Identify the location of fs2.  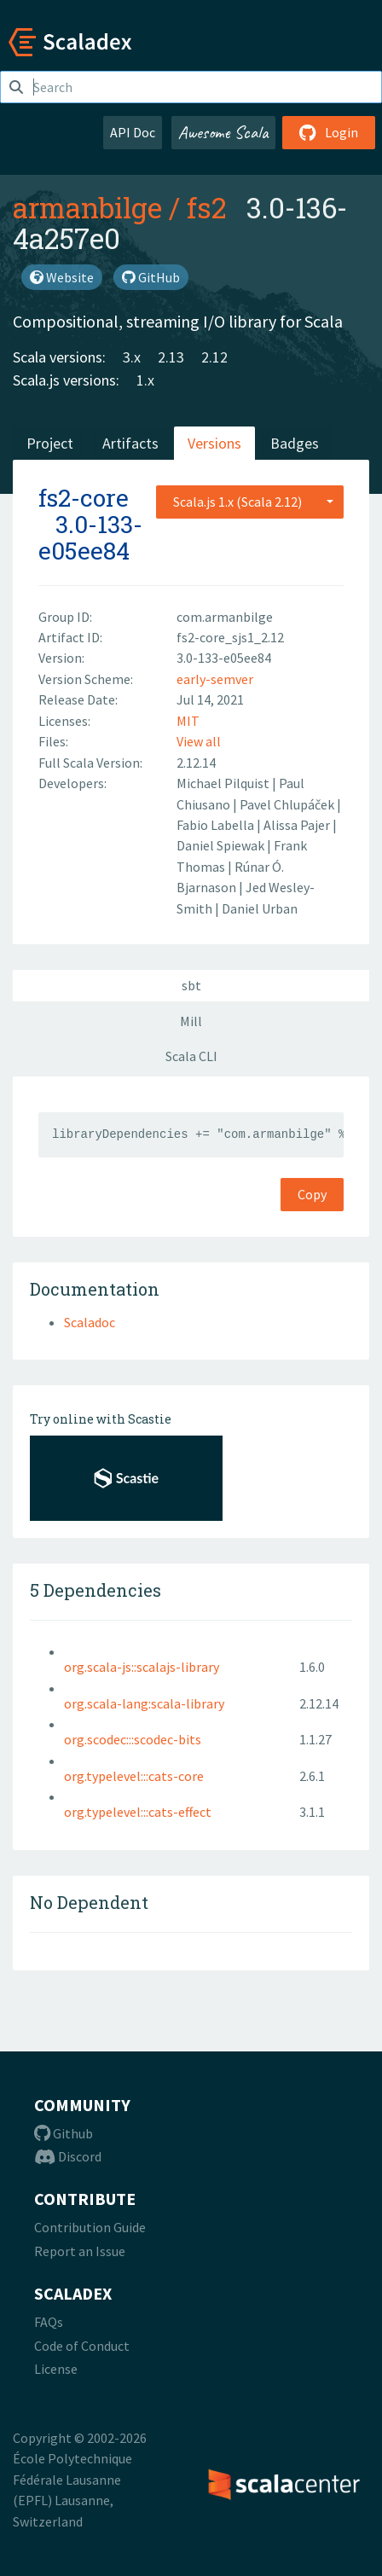
(206, 207).